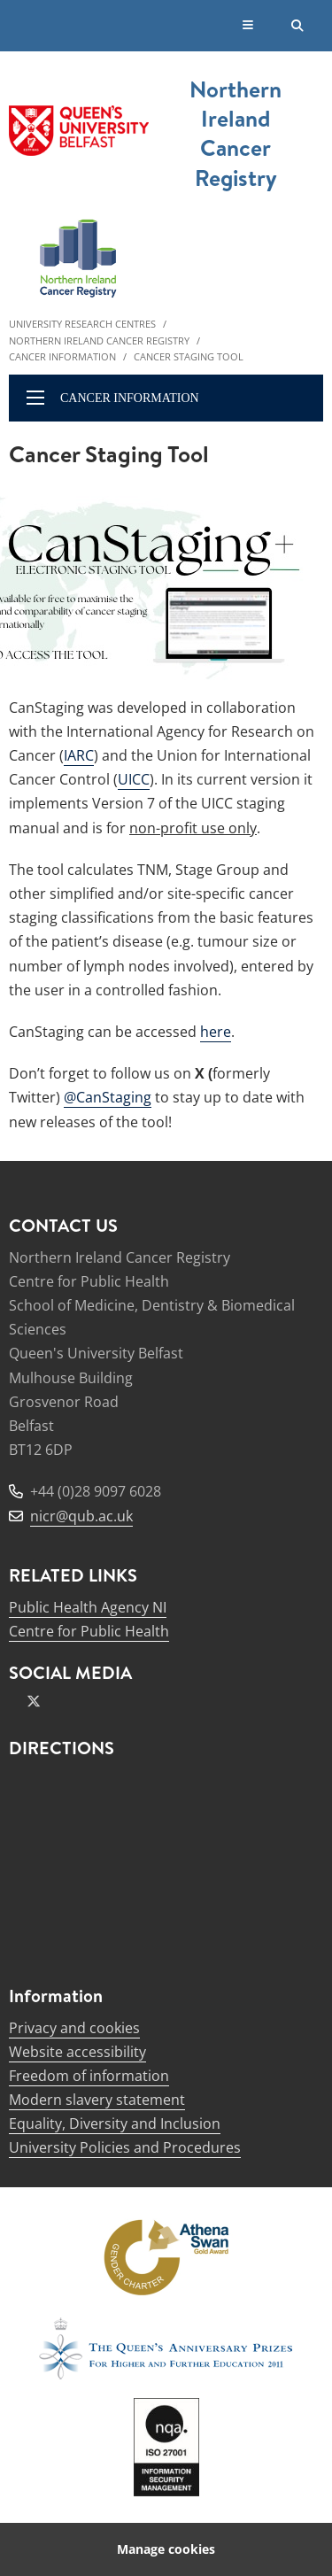 The image size is (332, 2576). What do you see at coordinates (215, 1031) in the screenshot?
I see `here` at bounding box center [215, 1031].